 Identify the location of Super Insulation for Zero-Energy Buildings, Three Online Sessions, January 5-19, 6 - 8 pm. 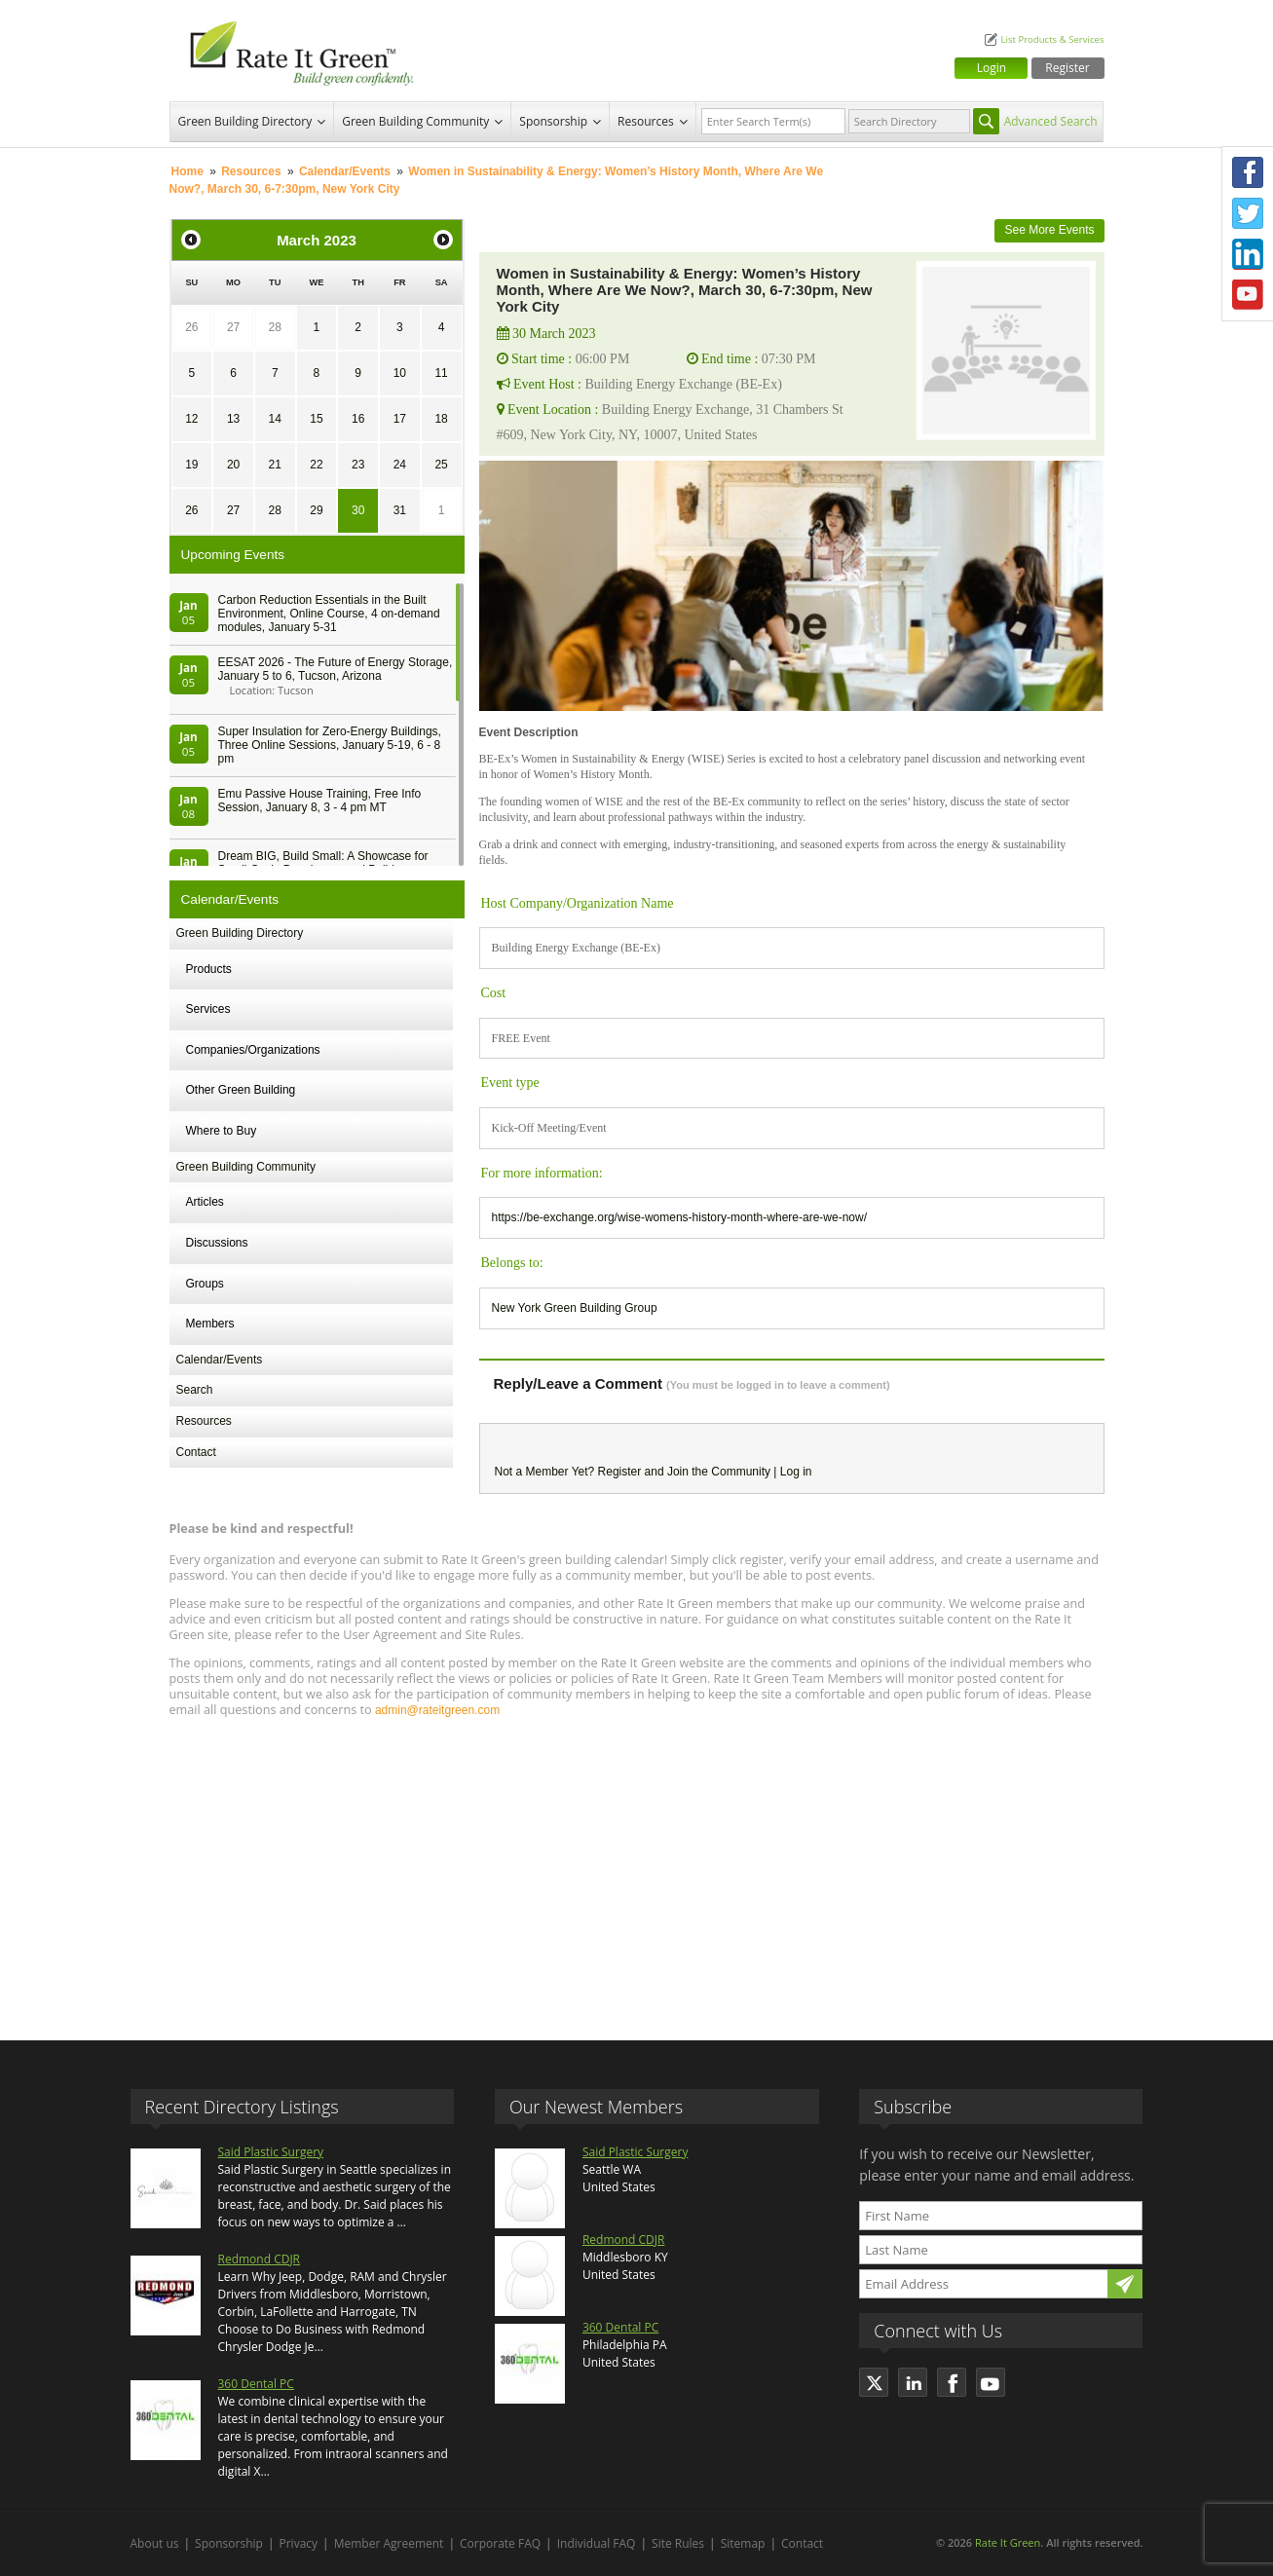
(329, 745).